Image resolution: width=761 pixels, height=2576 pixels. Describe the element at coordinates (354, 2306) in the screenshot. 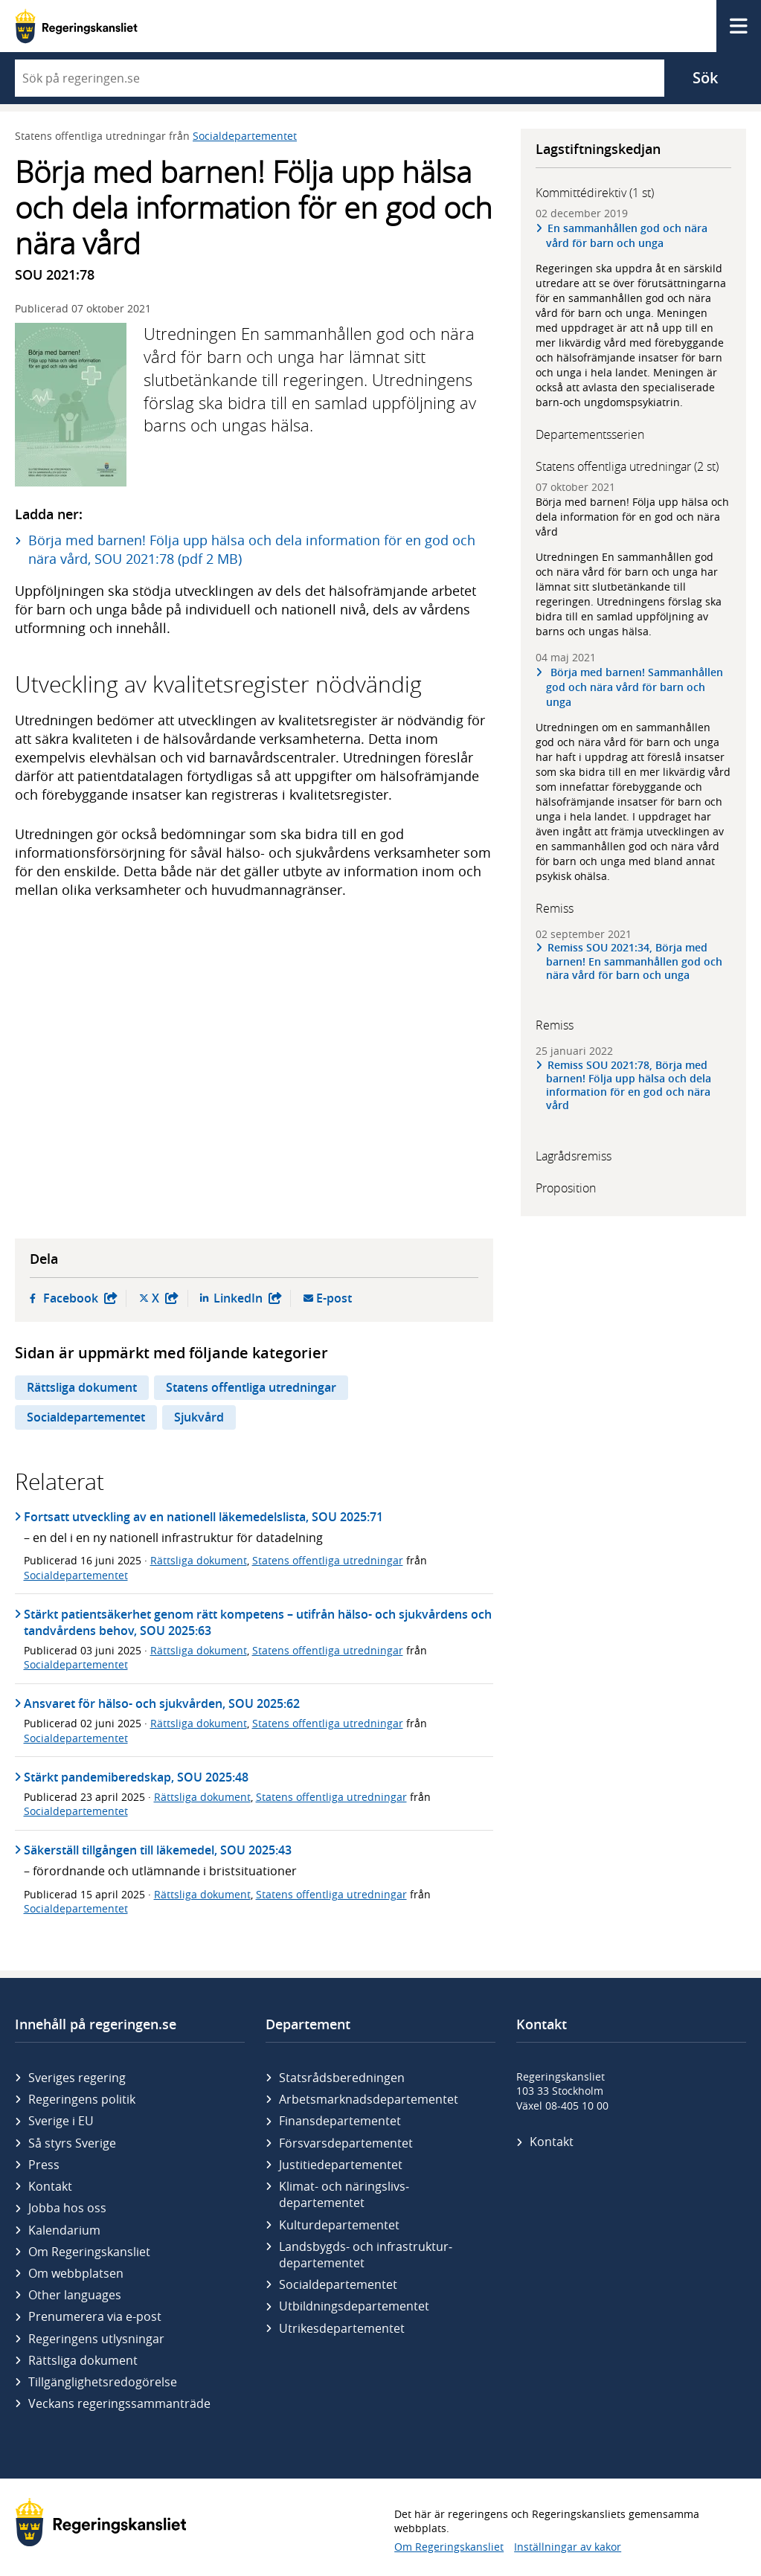

I see `Utbildnings­departementet` at that location.